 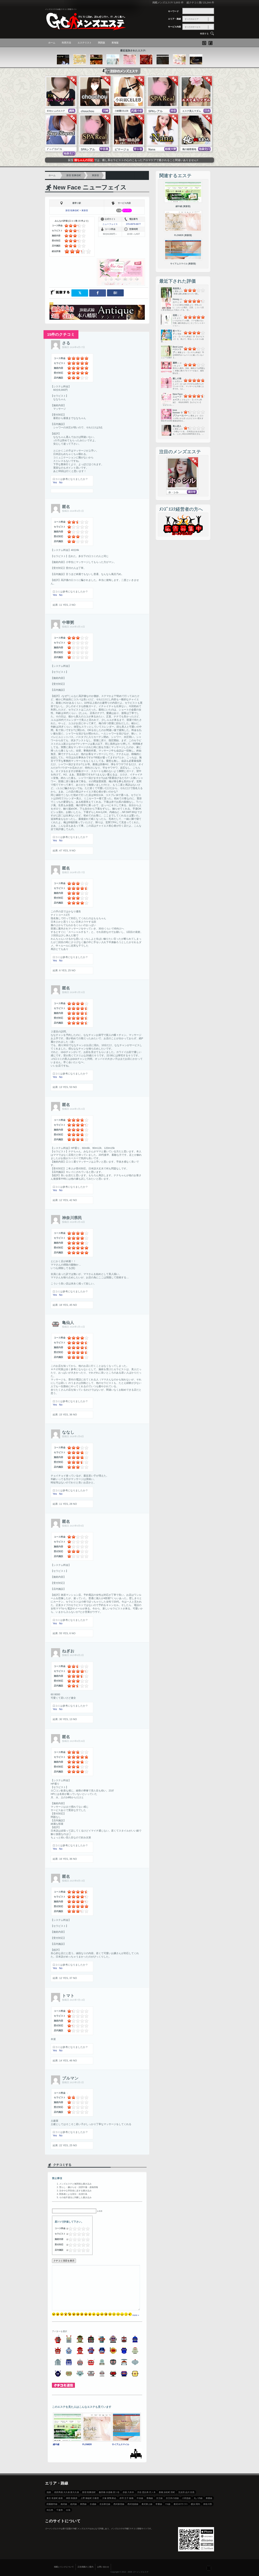 What do you see at coordinates (59, 2331) in the screenshot?
I see `アバターを選択` at bounding box center [59, 2331].